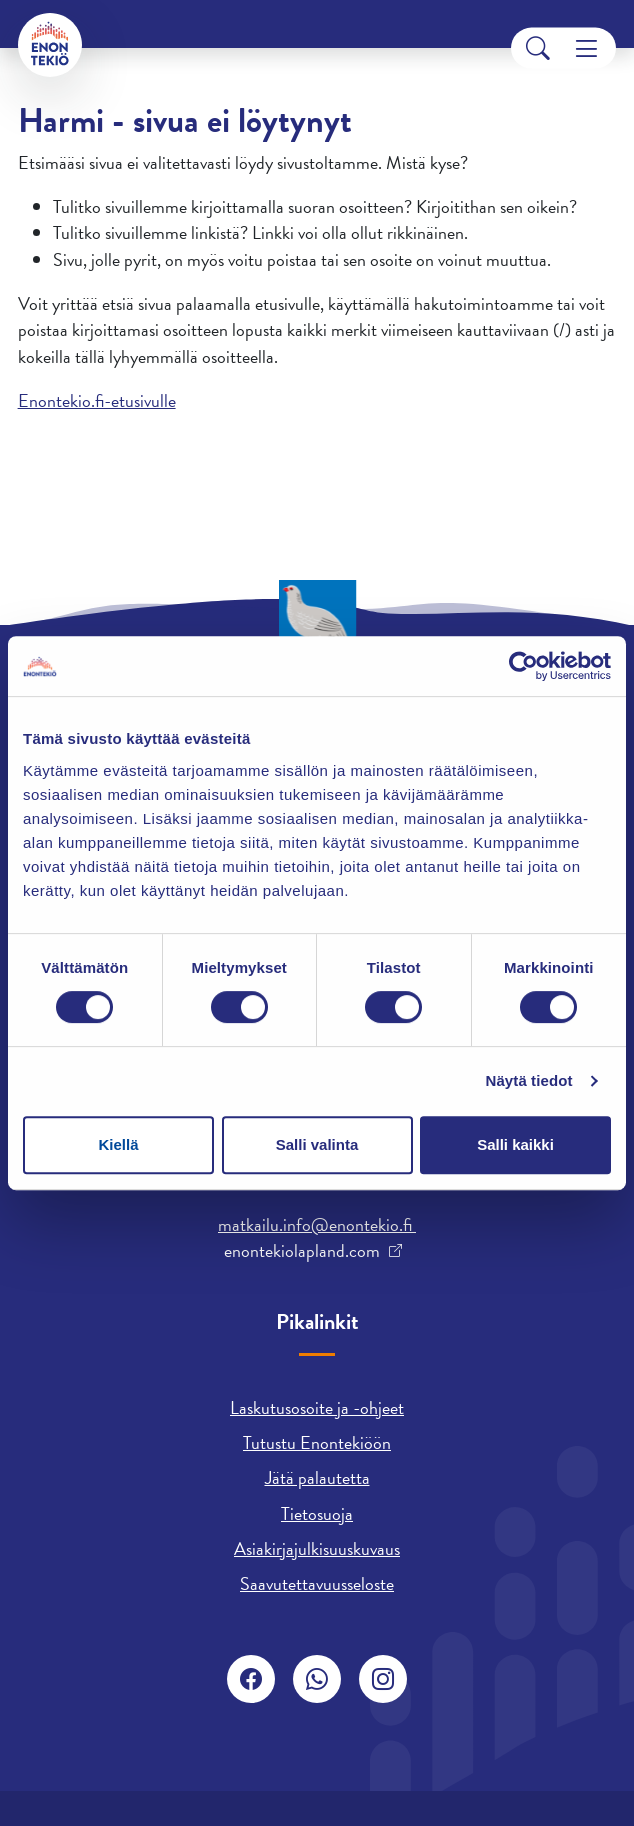  What do you see at coordinates (317, 1513) in the screenshot?
I see `Tietosuoja` at bounding box center [317, 1513].